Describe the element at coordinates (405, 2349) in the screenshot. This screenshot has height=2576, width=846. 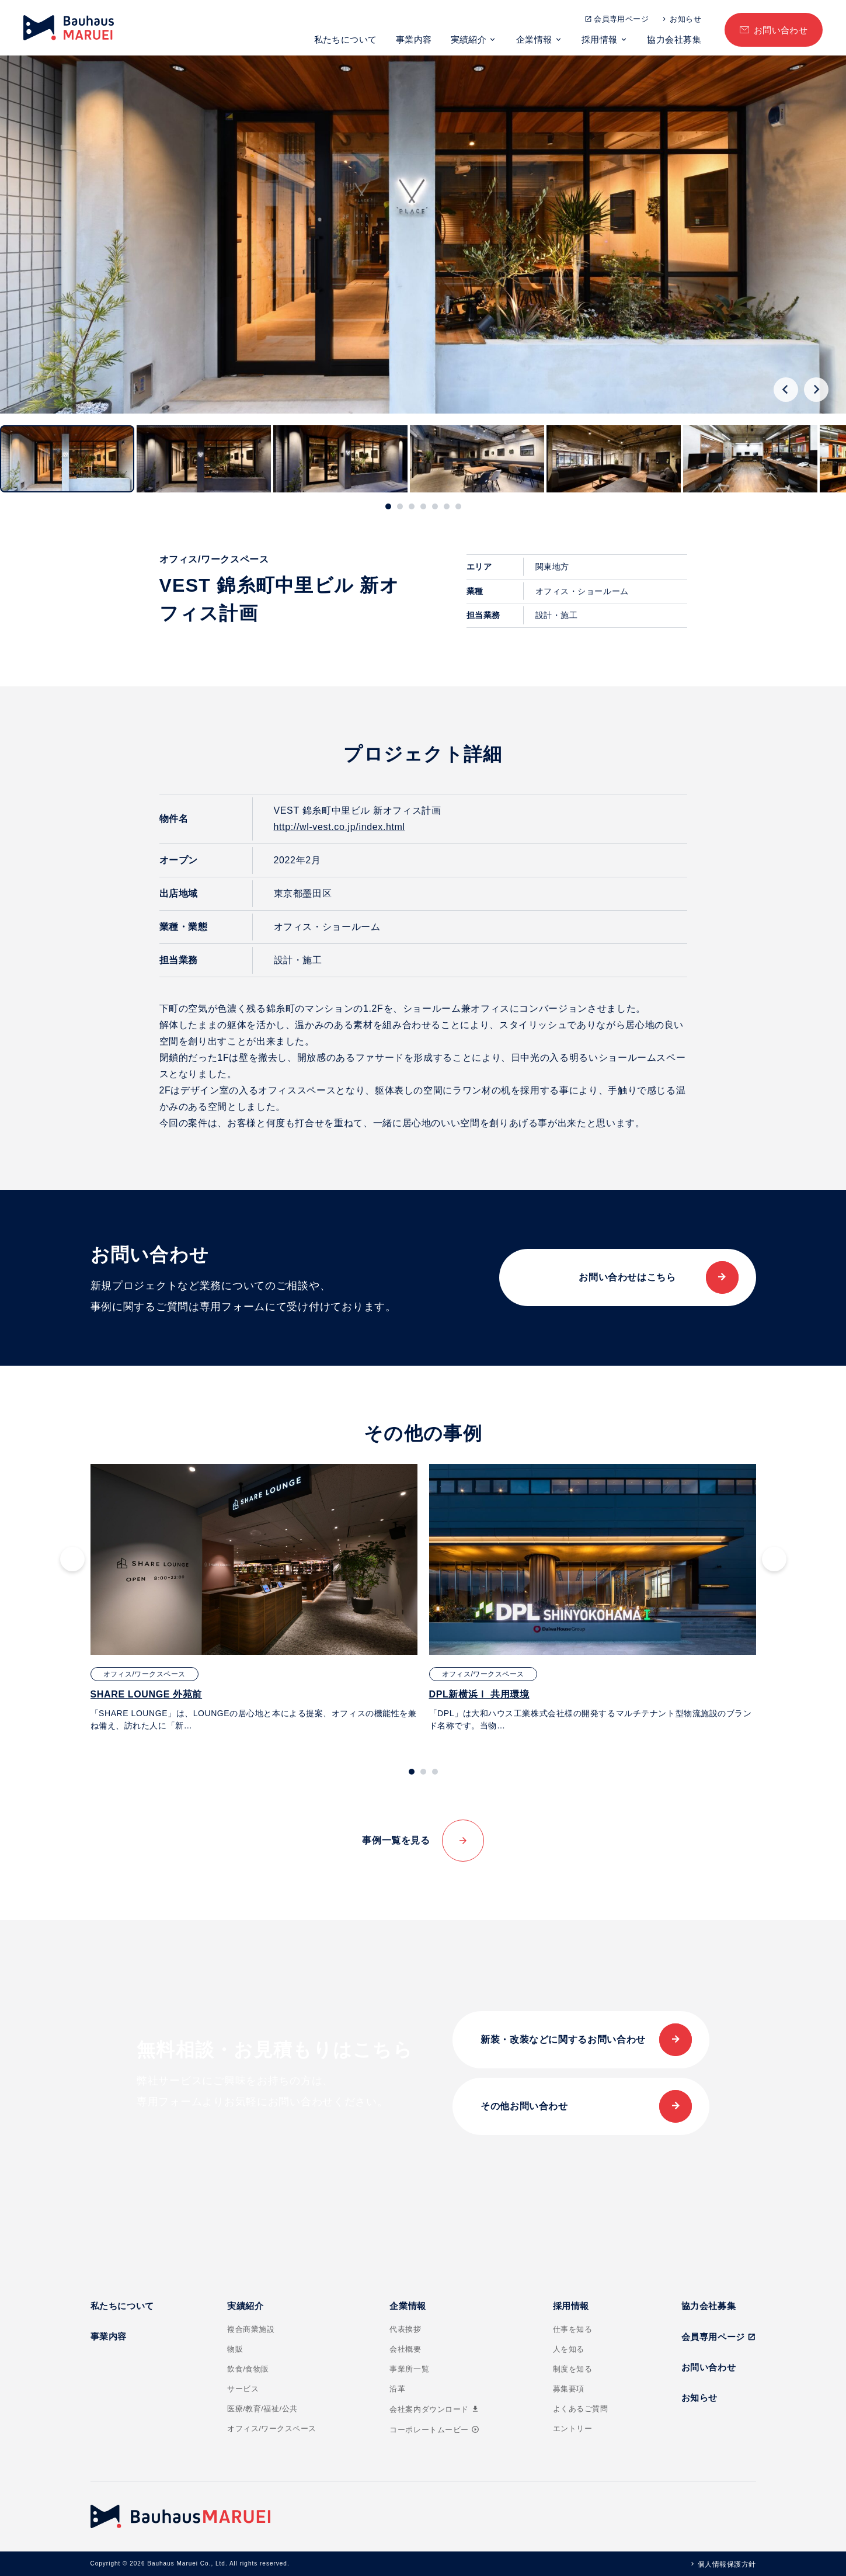
I see `会社概要` at that location.